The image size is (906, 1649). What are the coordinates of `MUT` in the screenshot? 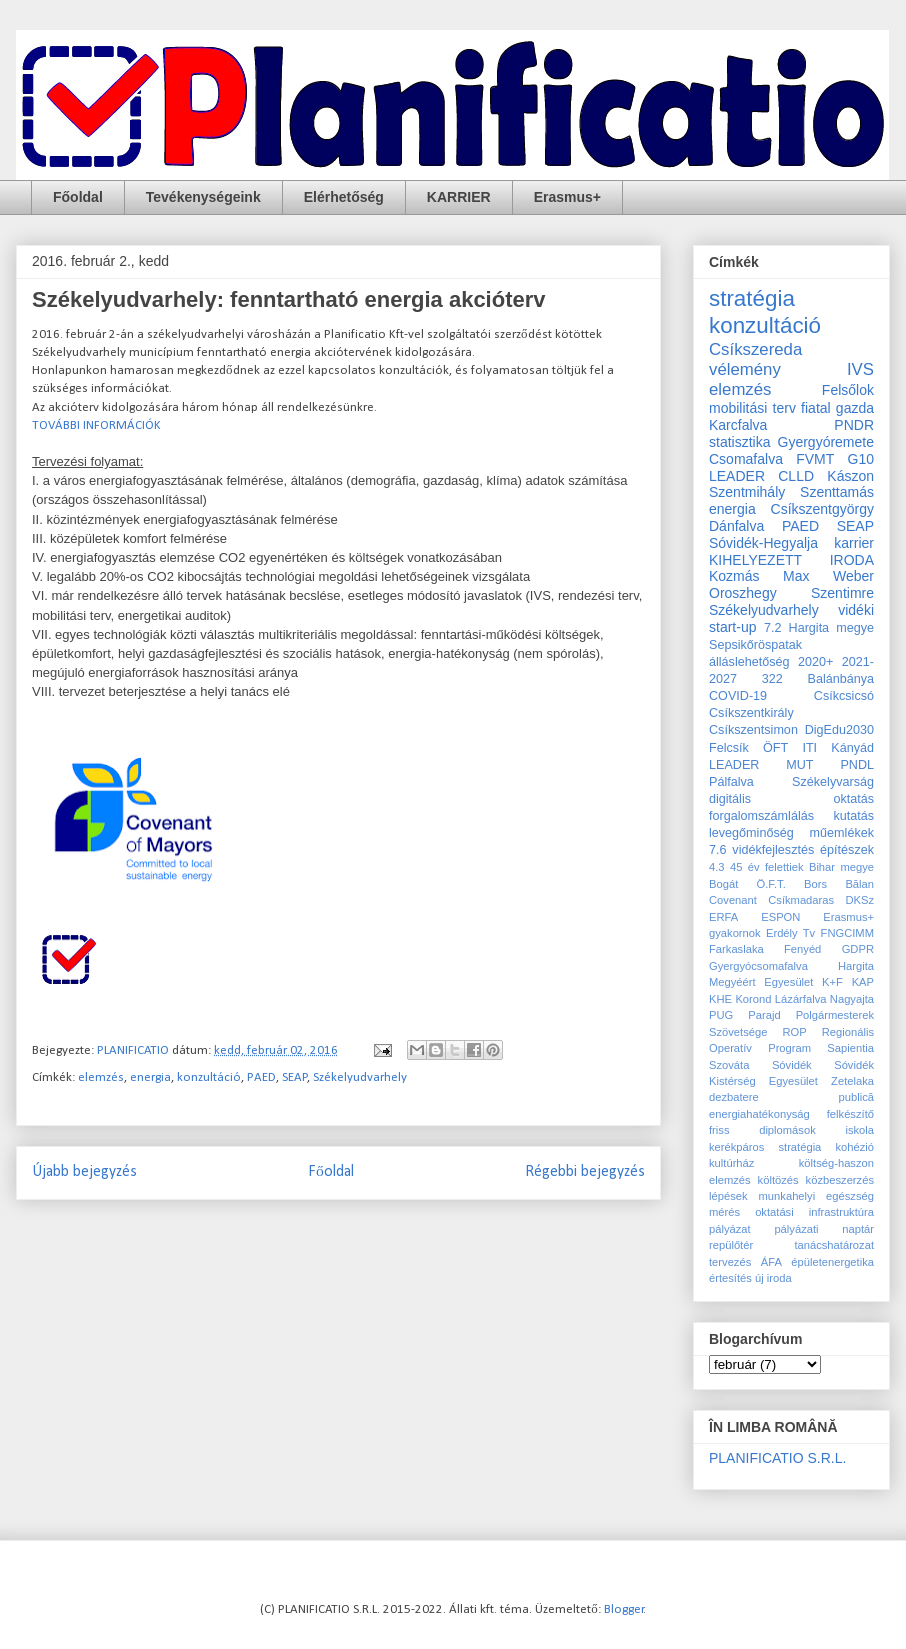 It's located at (799, 765).